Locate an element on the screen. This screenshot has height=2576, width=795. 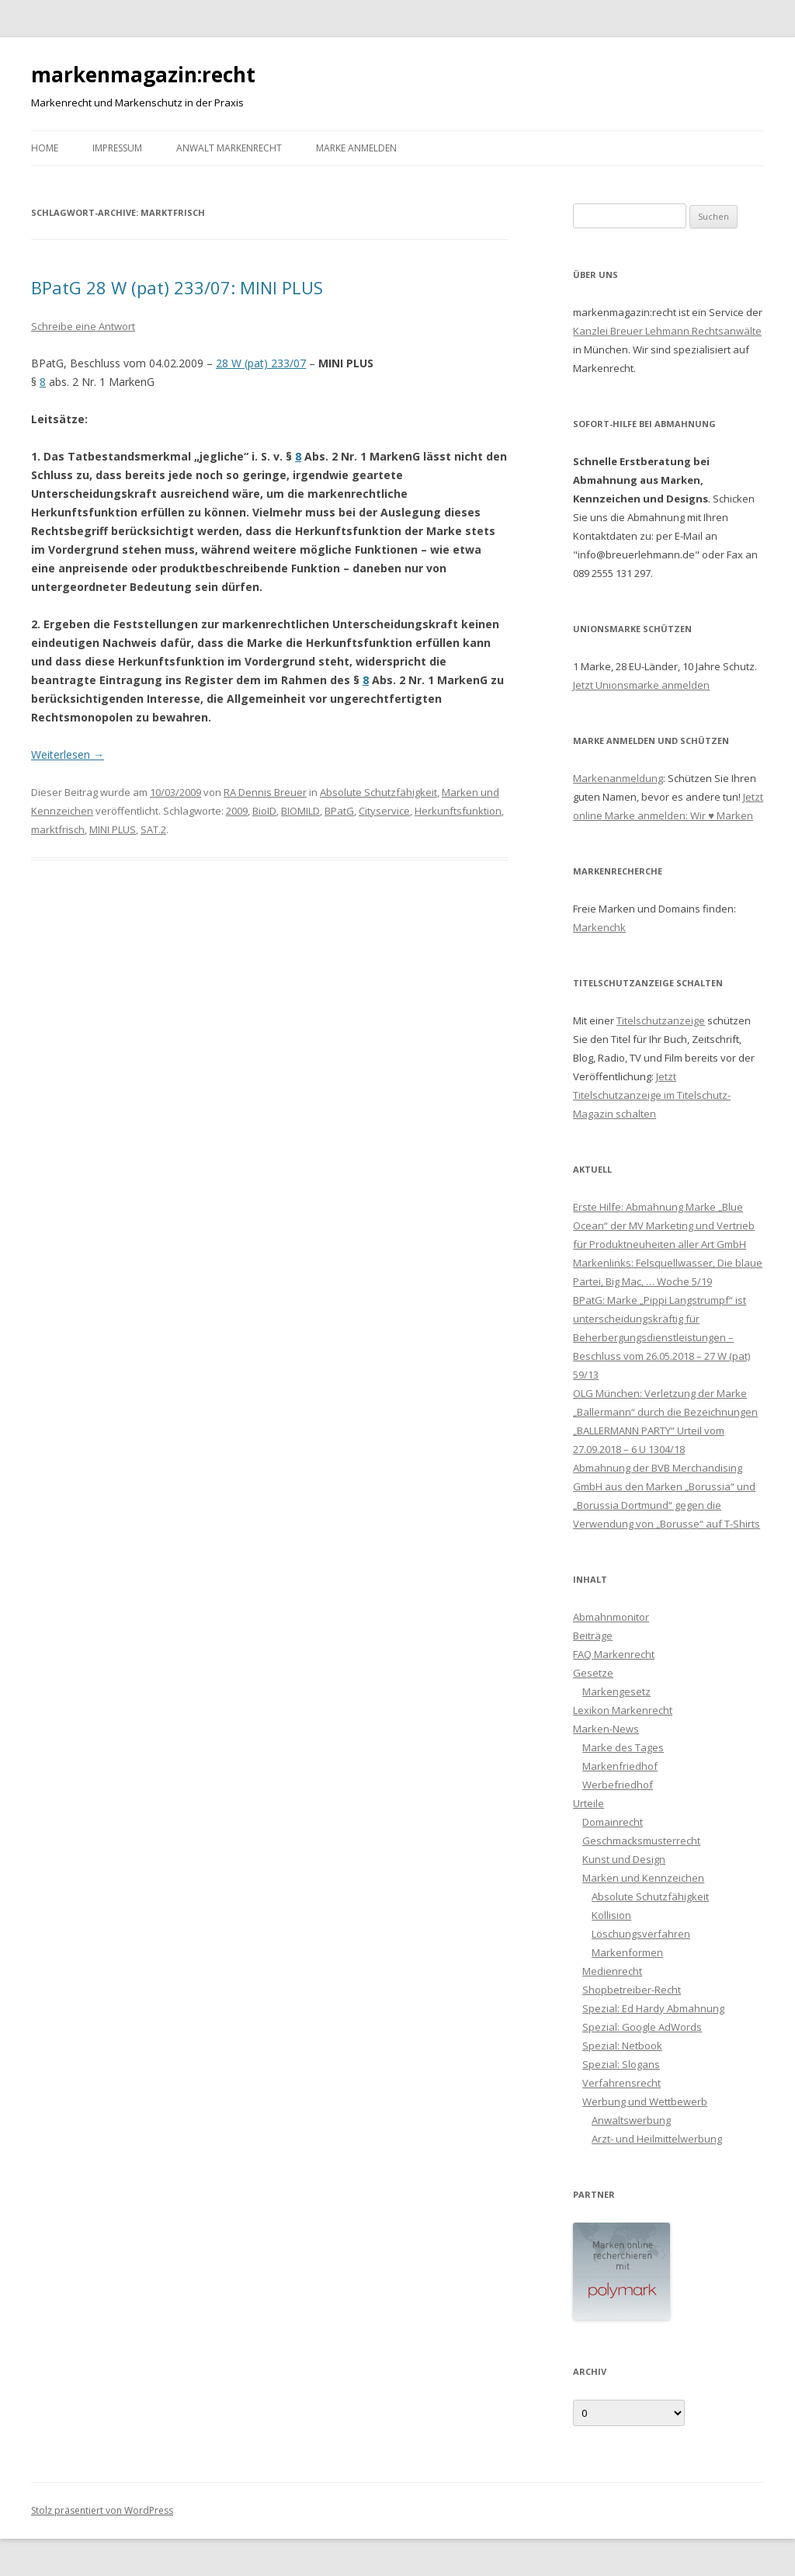
2009 is located at coordinates (237, 811).